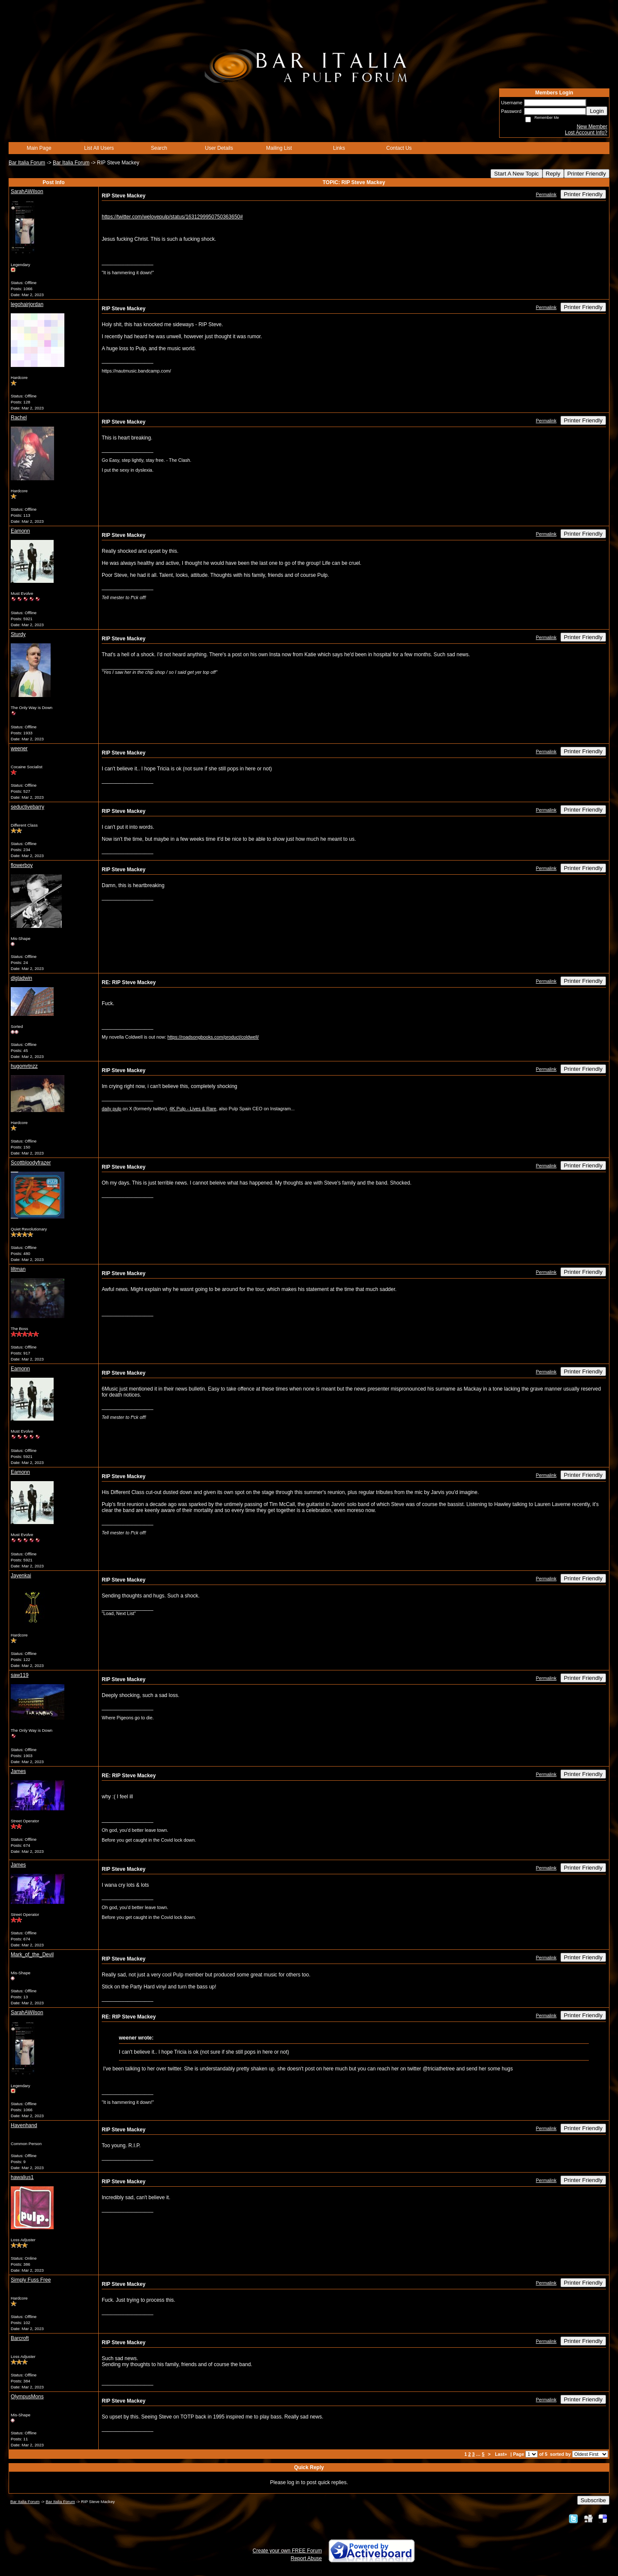 Image resolution: width=618 pixels, height=2576 pixels. What do you see at coordinates (22, 865) in the screenshot?
I see `flowerboy` at bounding box center [22, 865].